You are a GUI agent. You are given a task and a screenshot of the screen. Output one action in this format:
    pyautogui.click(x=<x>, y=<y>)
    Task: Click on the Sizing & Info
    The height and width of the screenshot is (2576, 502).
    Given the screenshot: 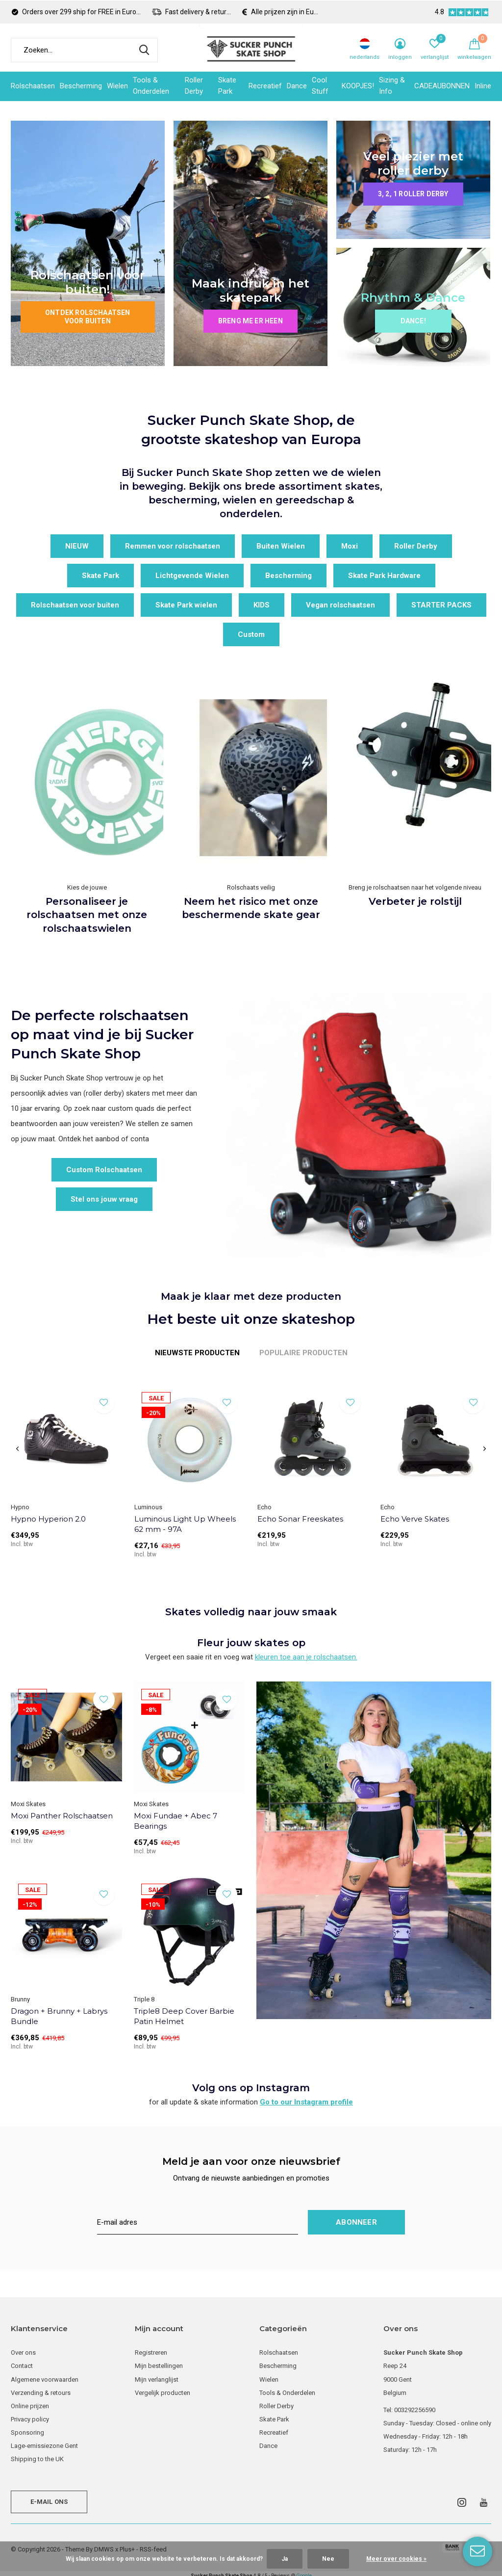 What is the action you would take?
    pyautogui.click(x=392, y=85)
    